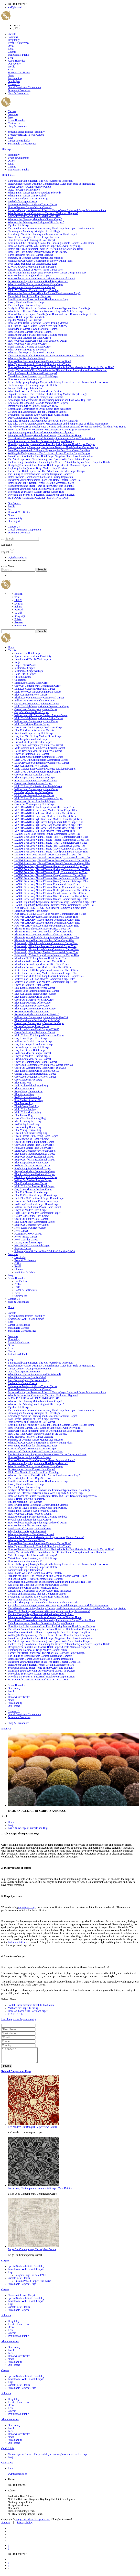 This screenshot has width=140, height=2576. What do you see at coordinates (44, 979) in the screenshot?
I see `Scatter Cube Red Loop Modern Commercial Carpet Tiles` at bounding box center [44, 979].